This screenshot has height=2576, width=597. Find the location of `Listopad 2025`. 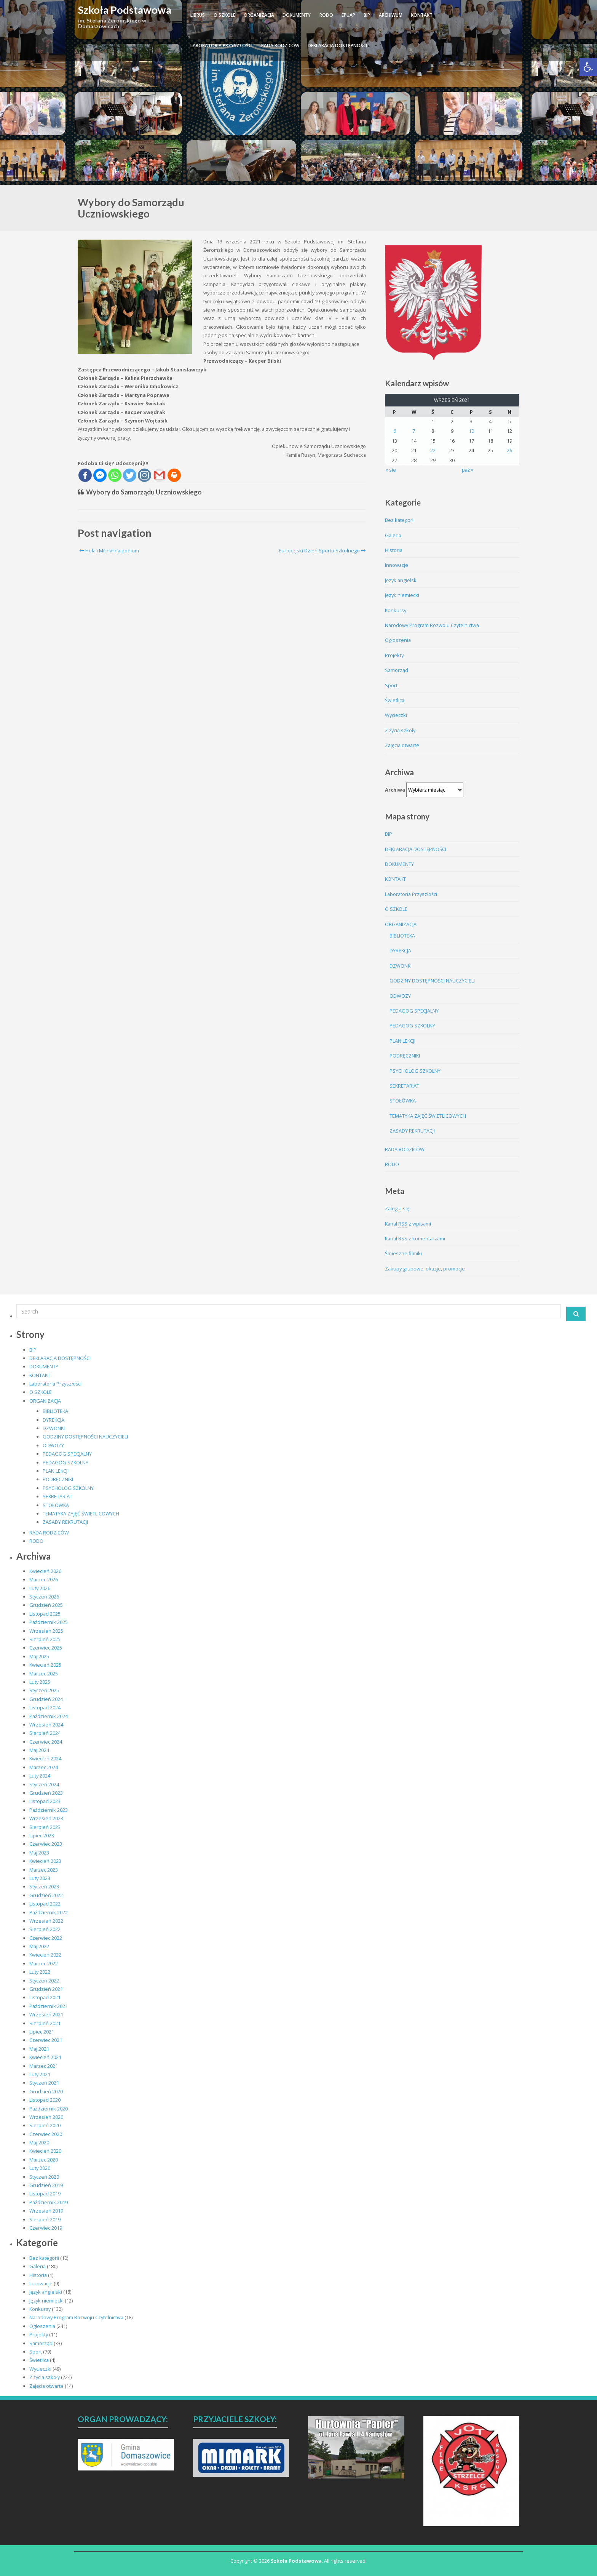

Listopad 2025 is located at coordinates (45, 1613).